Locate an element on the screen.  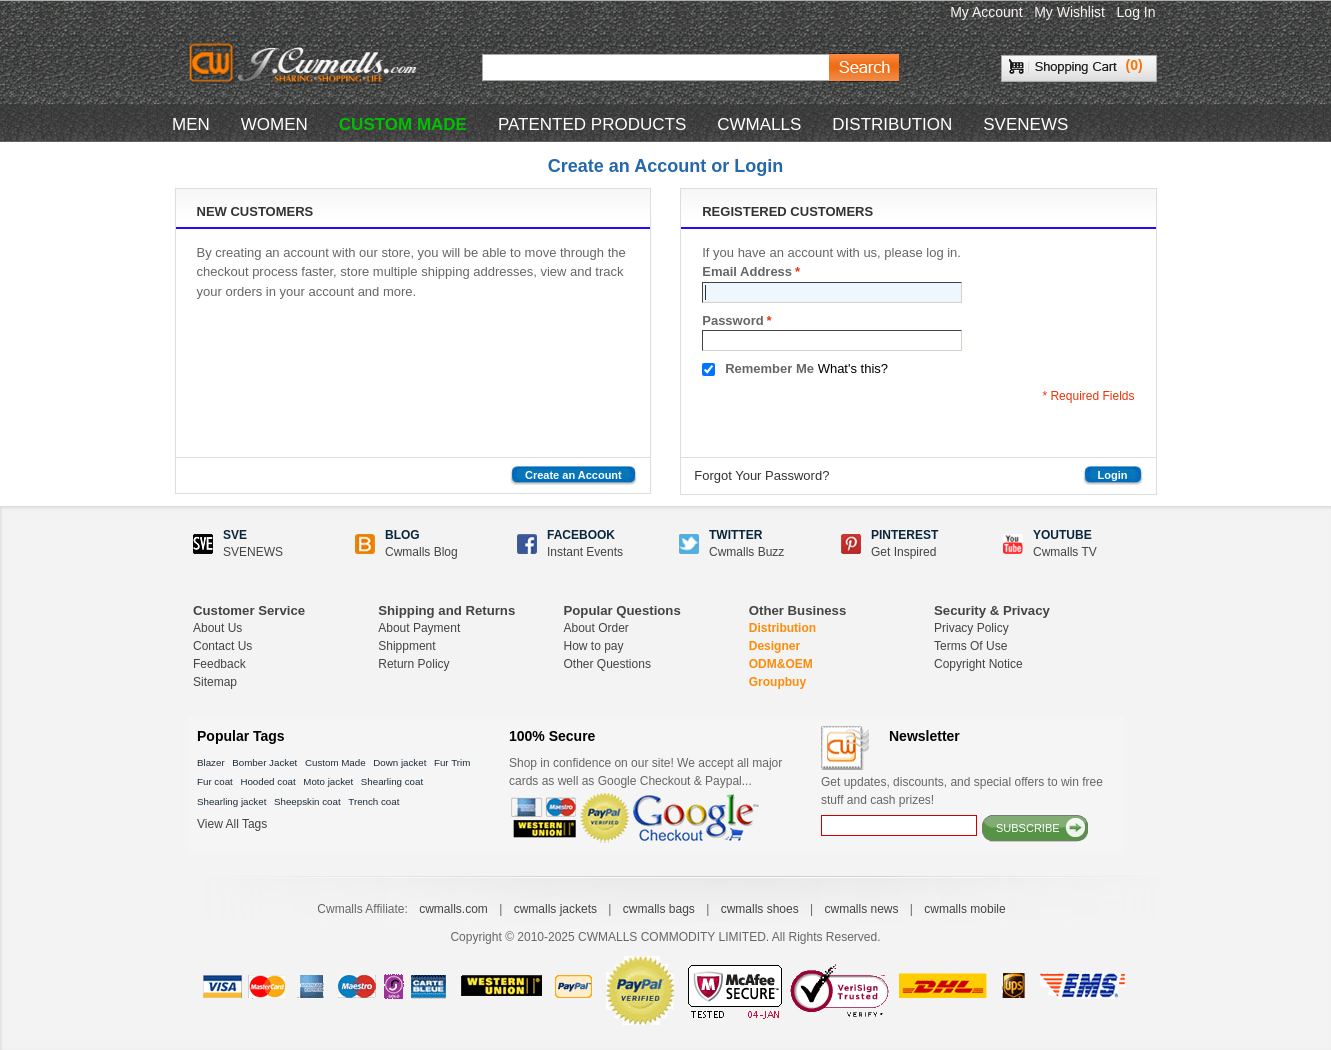
Distribution is located at coordinates (782, 628).